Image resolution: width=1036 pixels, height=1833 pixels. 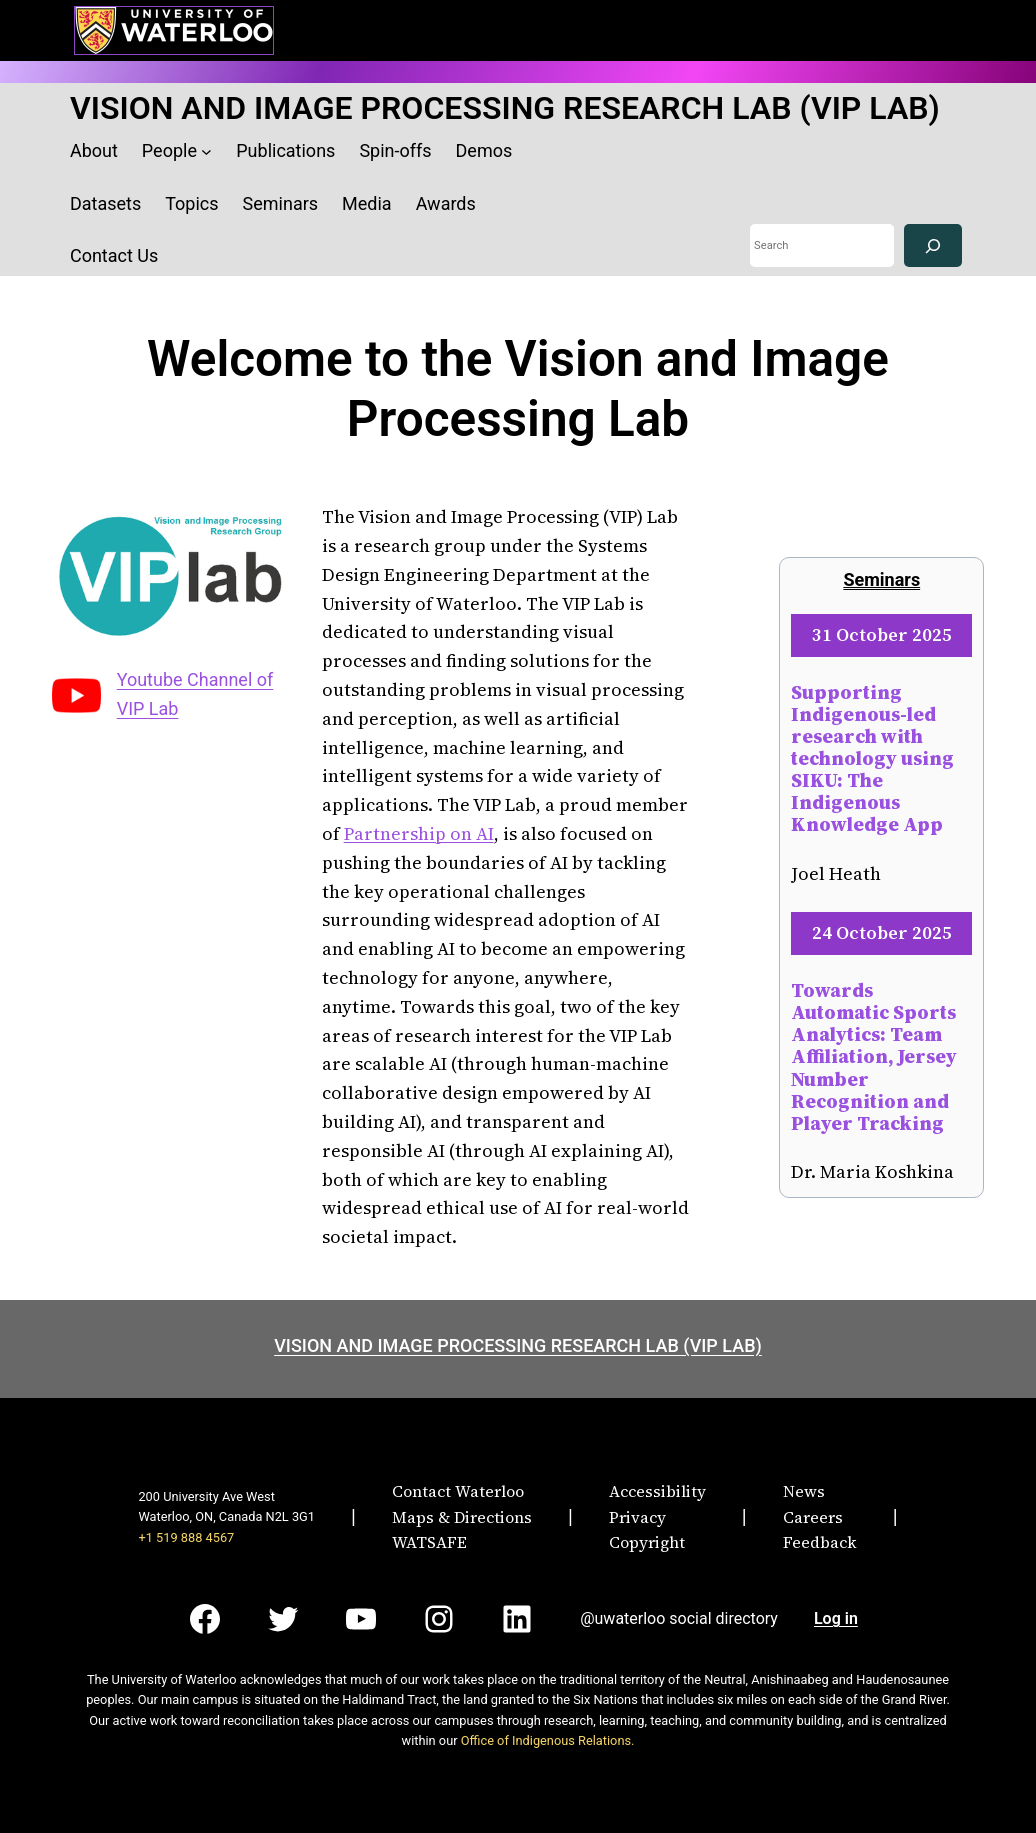 I want to click on Log in, so click(x=836, y=1618).